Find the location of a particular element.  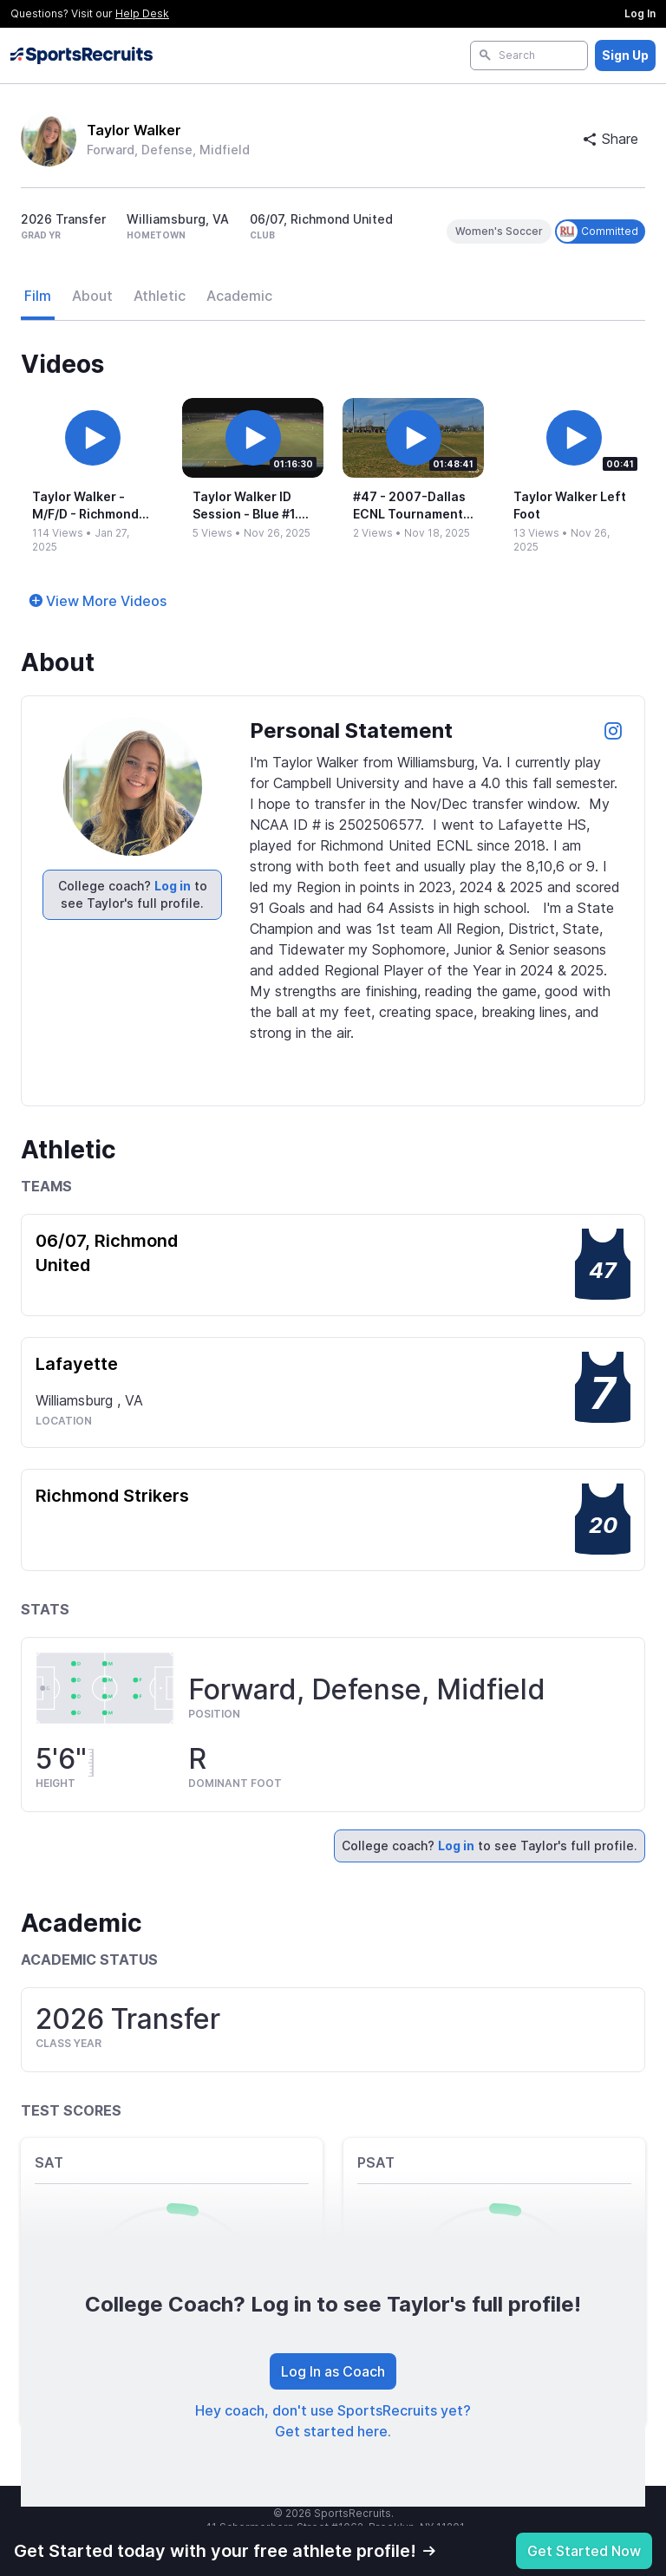

Log In is located at coordinates (640, 13).